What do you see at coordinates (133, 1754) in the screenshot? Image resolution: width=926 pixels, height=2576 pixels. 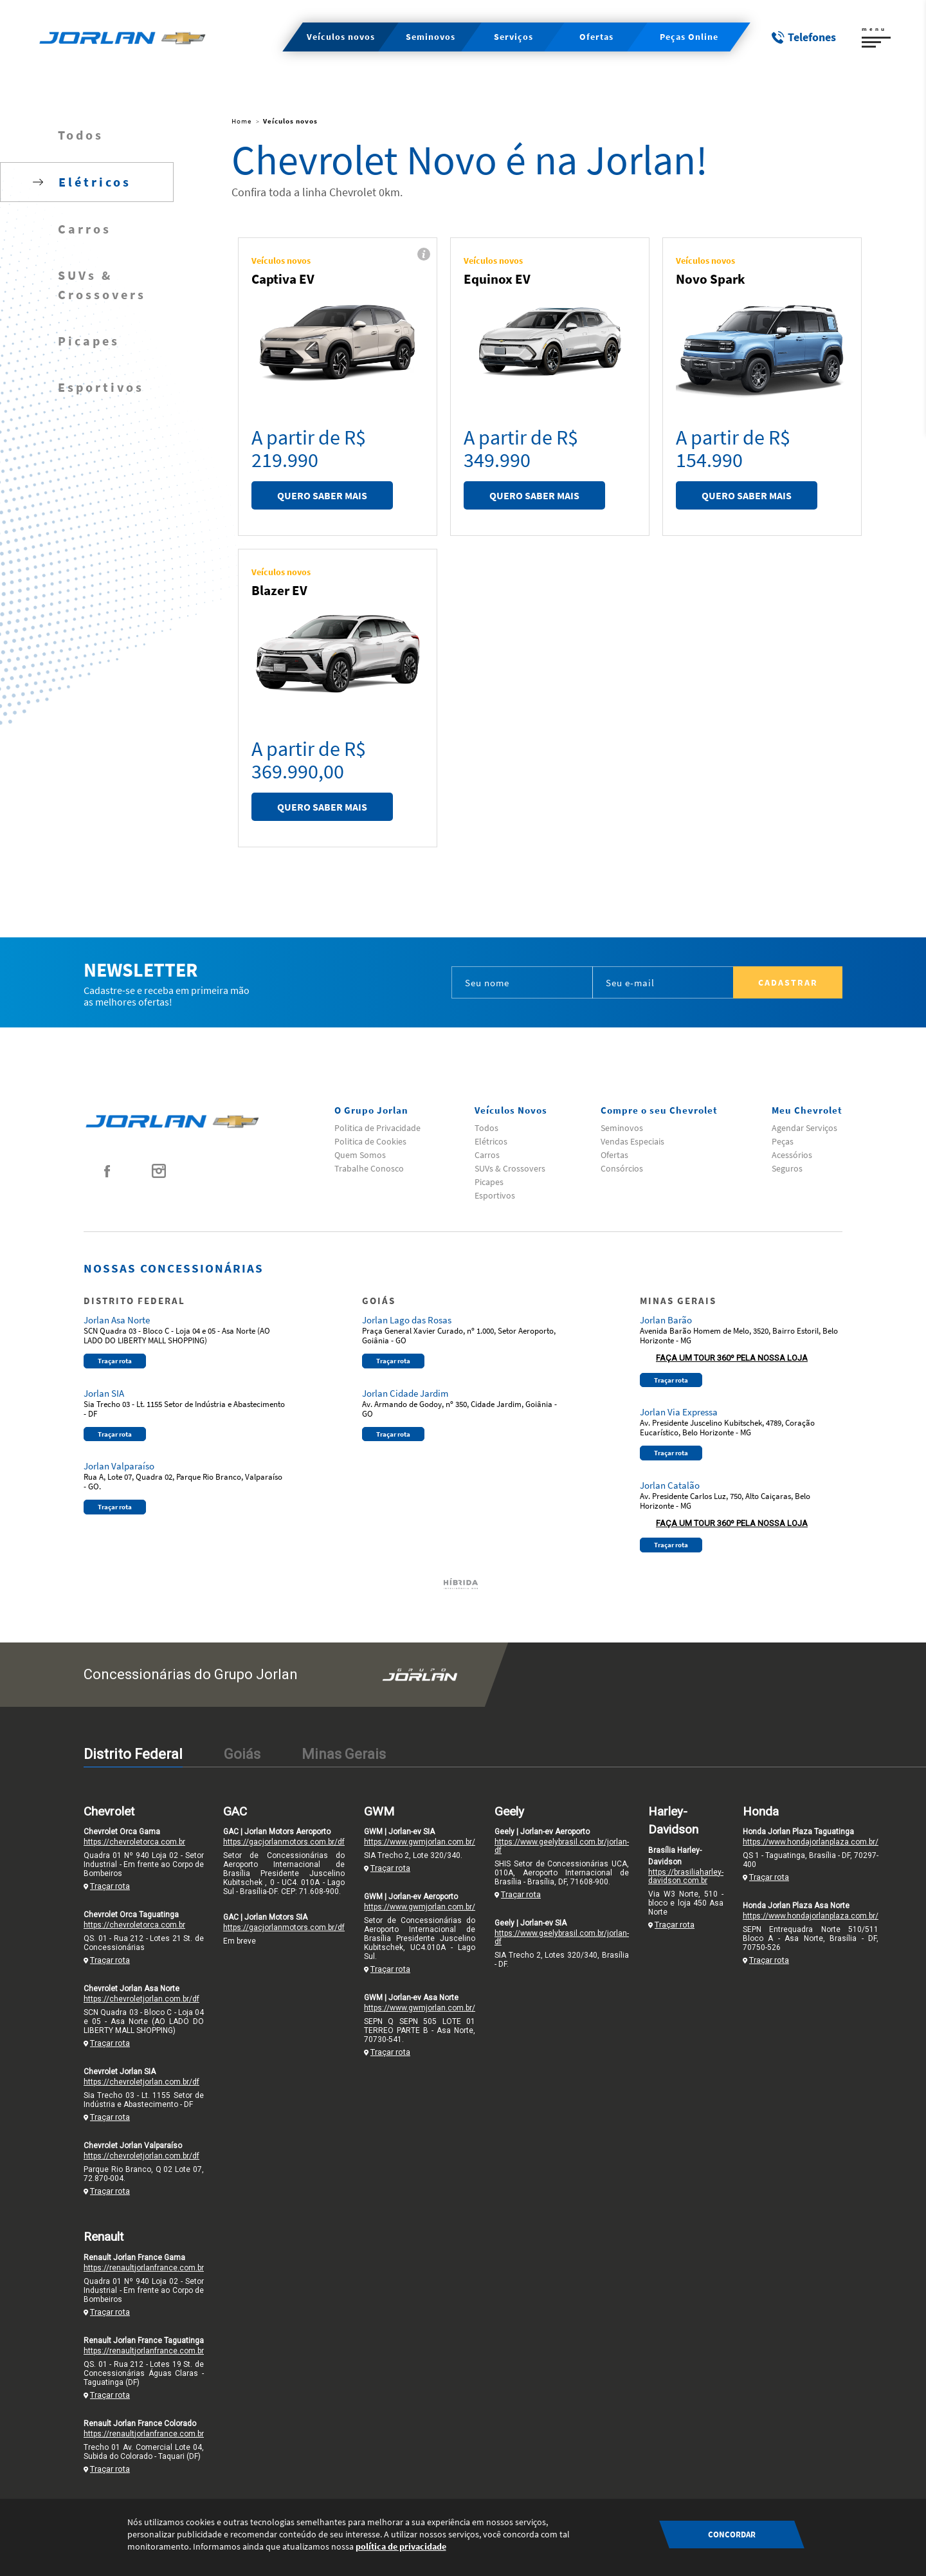 I see `Distrito Federal` at bounding box center [133, 1754].